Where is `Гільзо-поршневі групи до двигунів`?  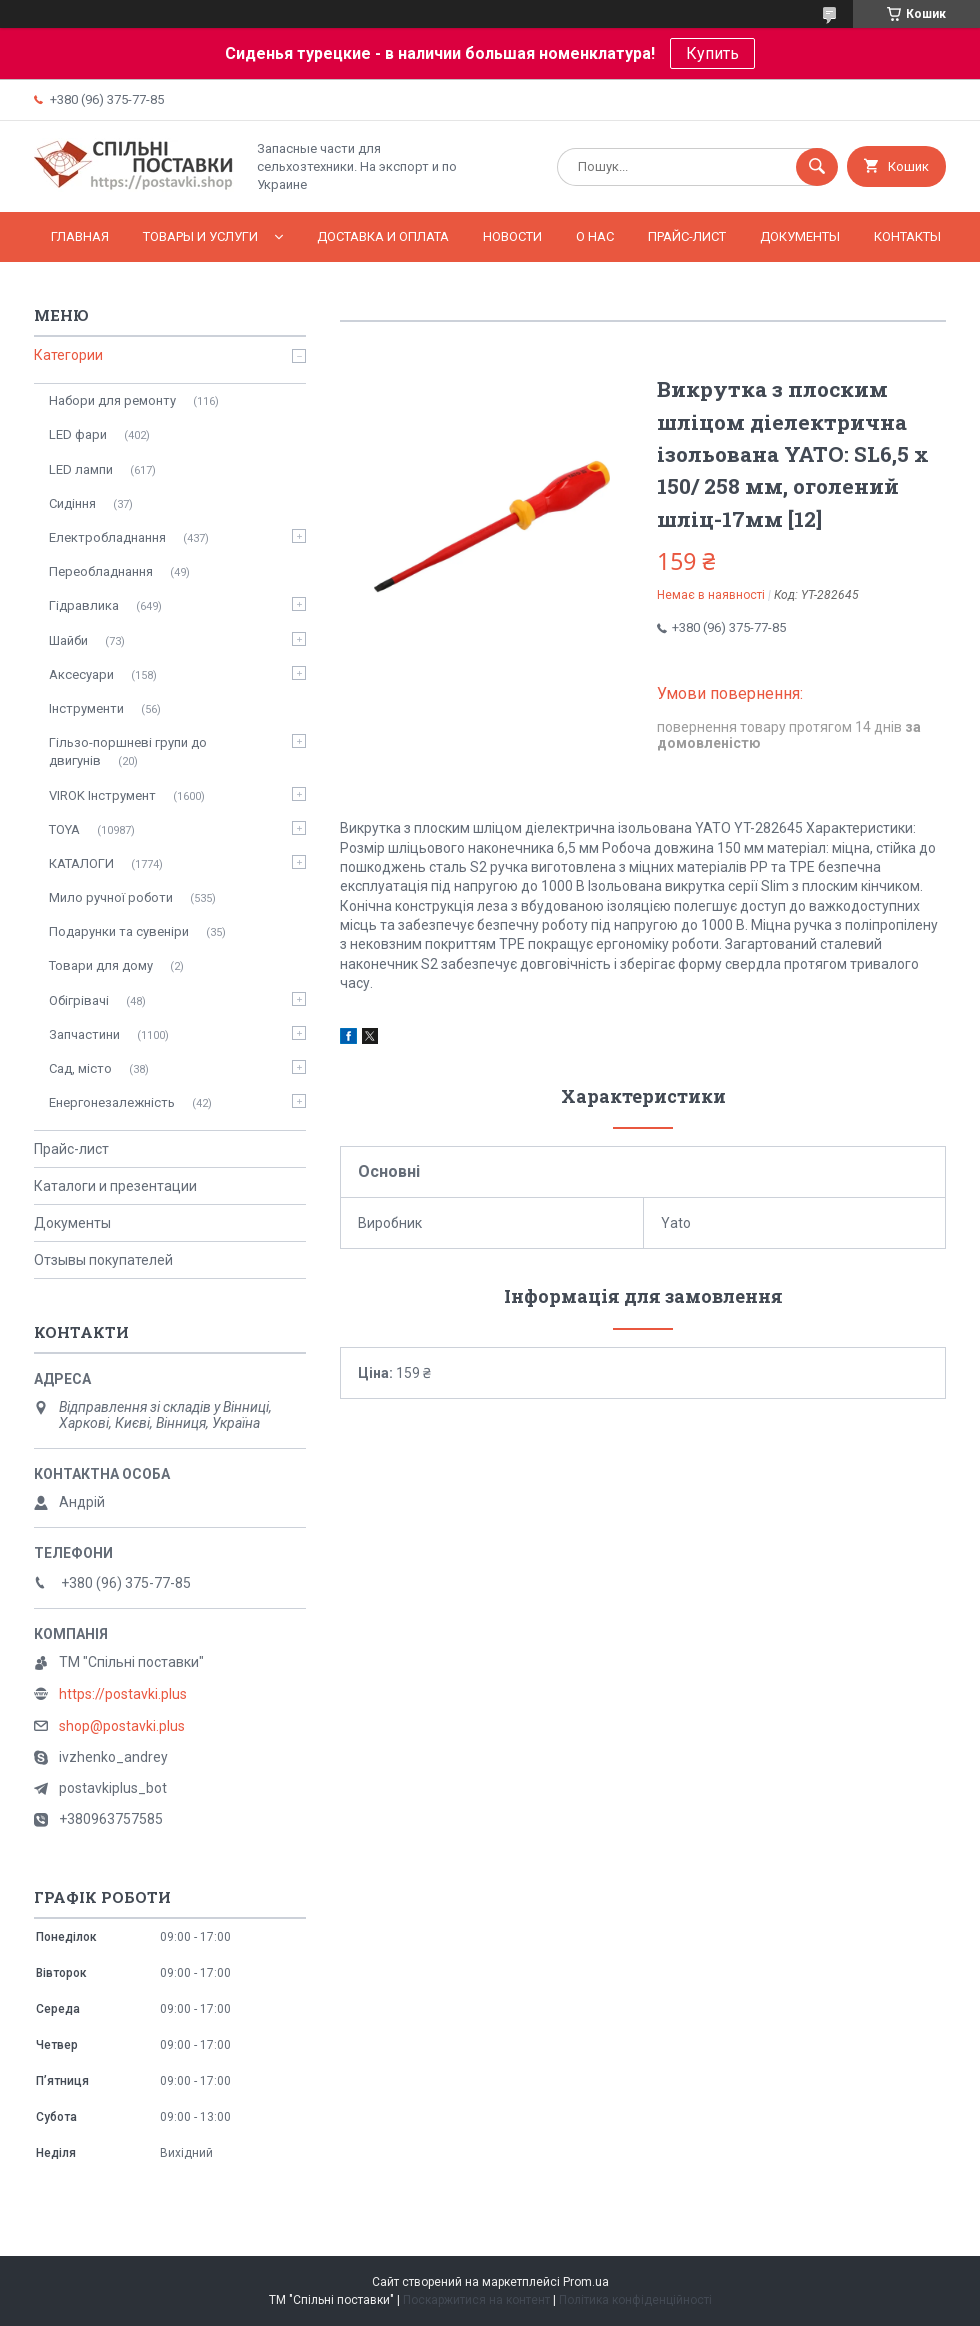 Гільзо-поршневі групи до двигунів is located at coordinates (128, 751).